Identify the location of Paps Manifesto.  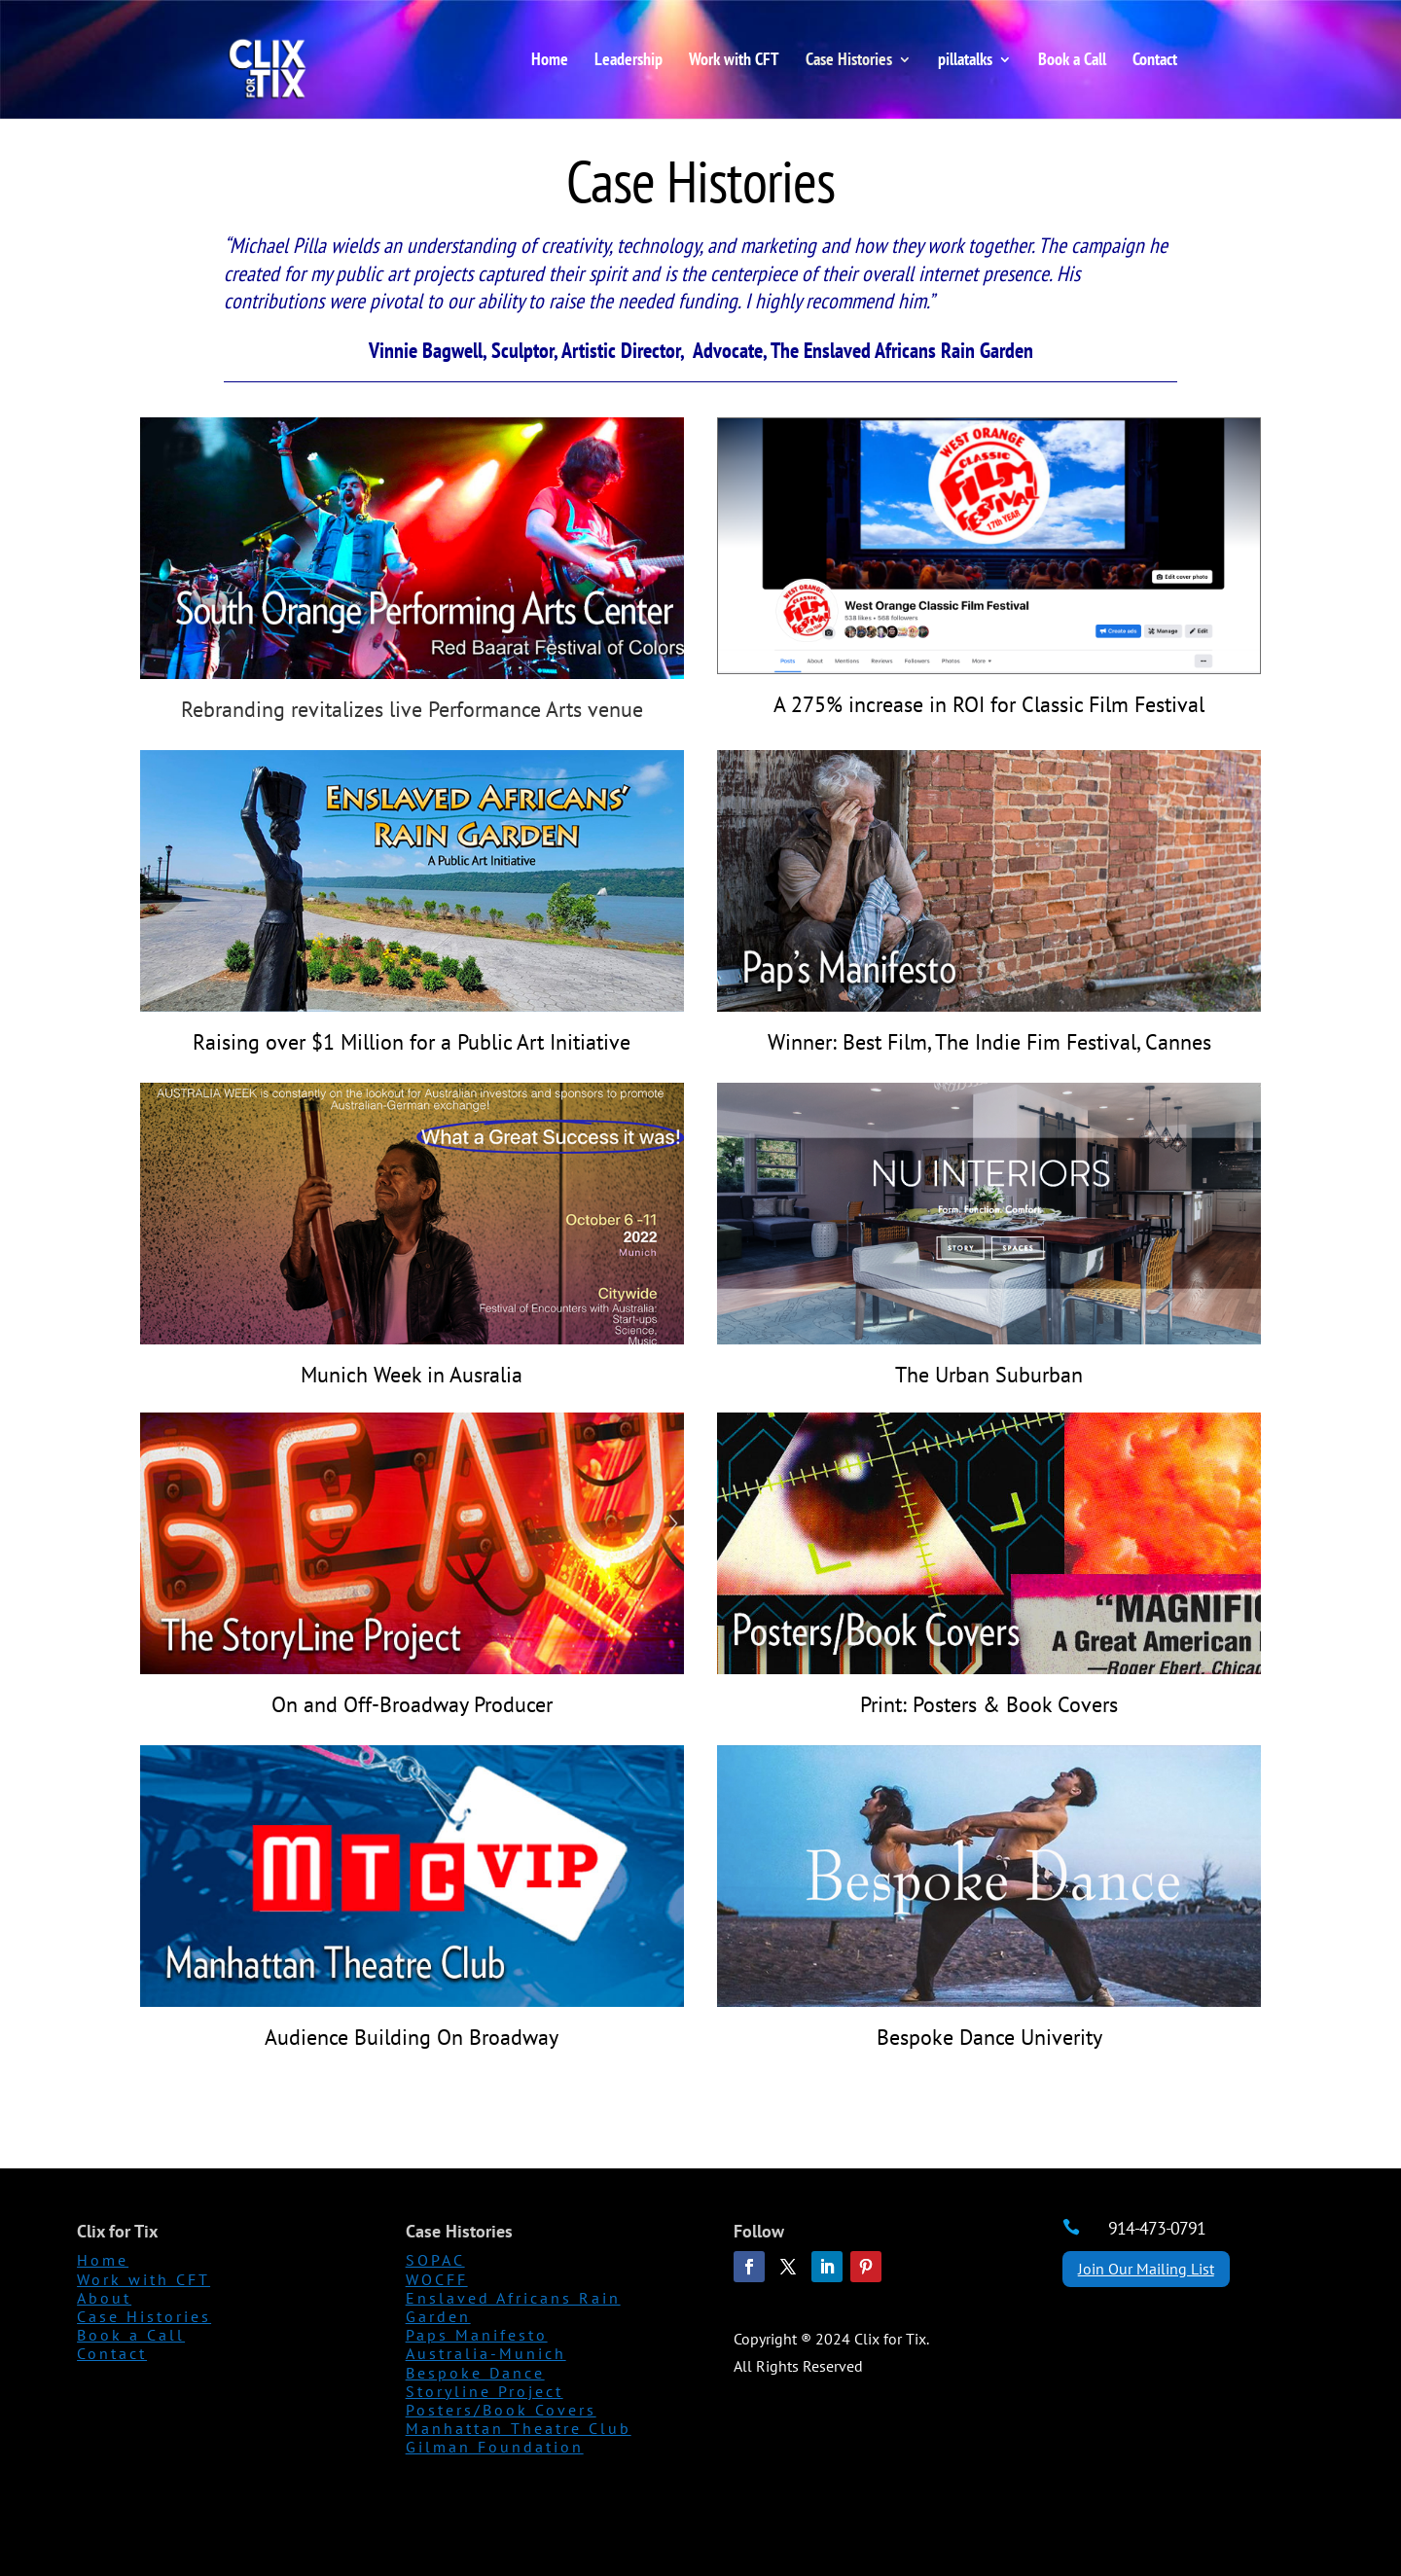
(477, 2334).